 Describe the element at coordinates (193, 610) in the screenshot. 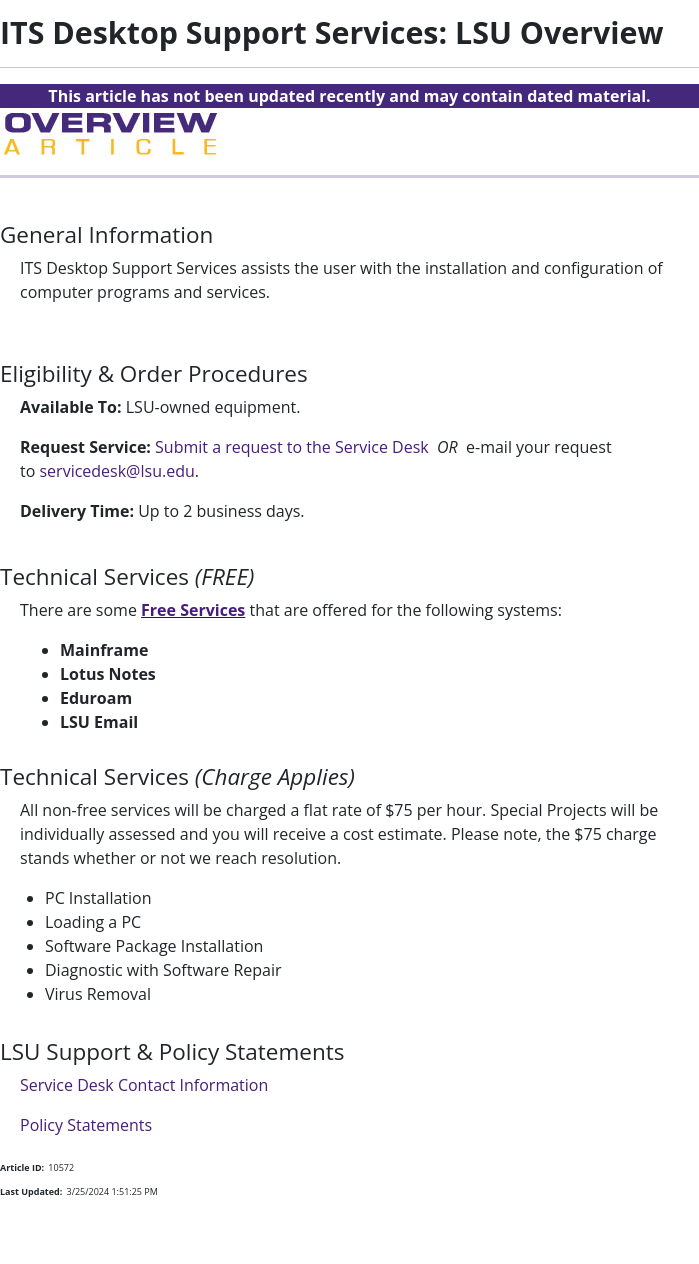

I see `Free Services` at that location.